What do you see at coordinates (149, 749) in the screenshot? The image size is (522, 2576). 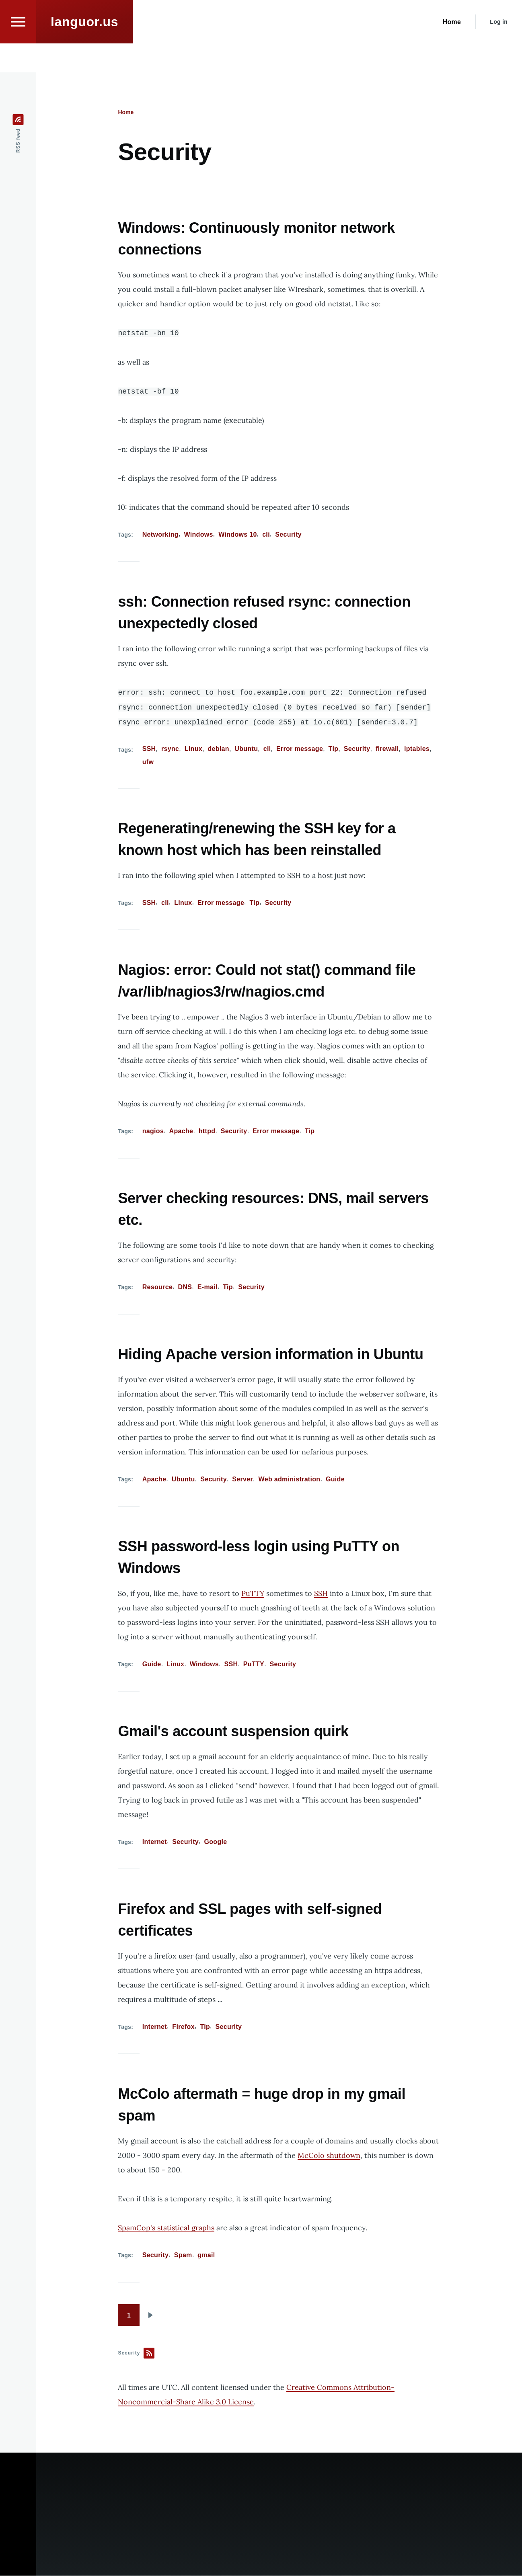 I see `SSH` at bounding box center [149, 749].